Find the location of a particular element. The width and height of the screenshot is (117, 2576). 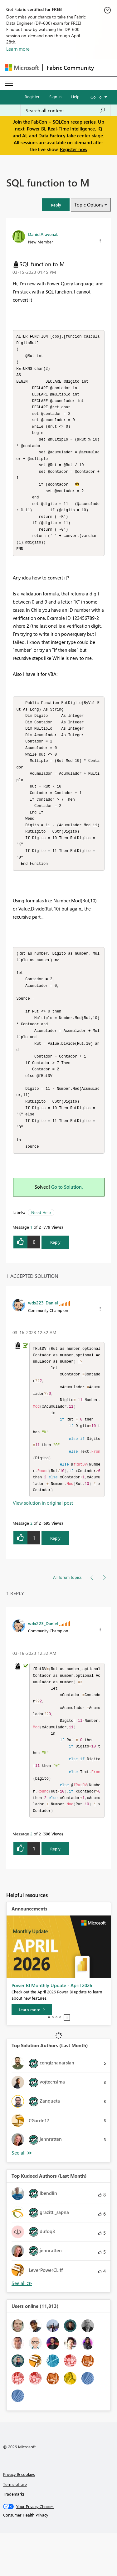

1 [Message 1 of 2] is located at coordinates (31, 1255).